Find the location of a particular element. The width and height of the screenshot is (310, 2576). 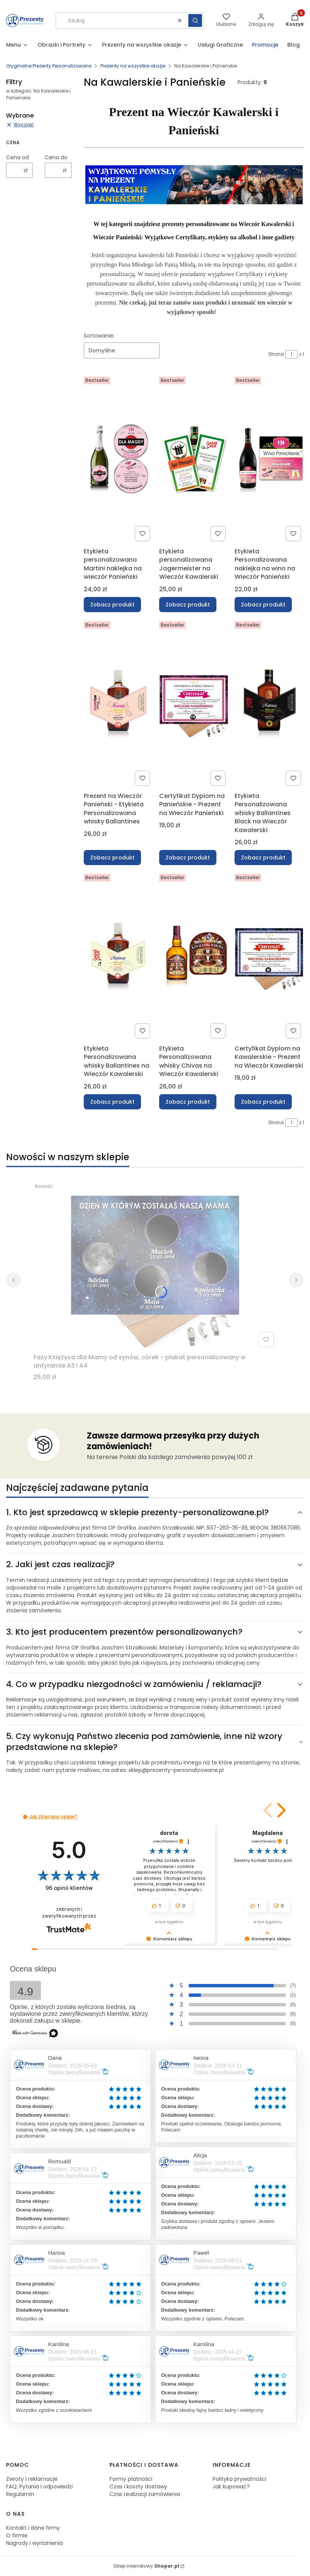

[Przejdź do produktu Etykieta Personalizowana whisky Chivas na Wieczór Kawalerski.] is located at coordinates (194, 956).